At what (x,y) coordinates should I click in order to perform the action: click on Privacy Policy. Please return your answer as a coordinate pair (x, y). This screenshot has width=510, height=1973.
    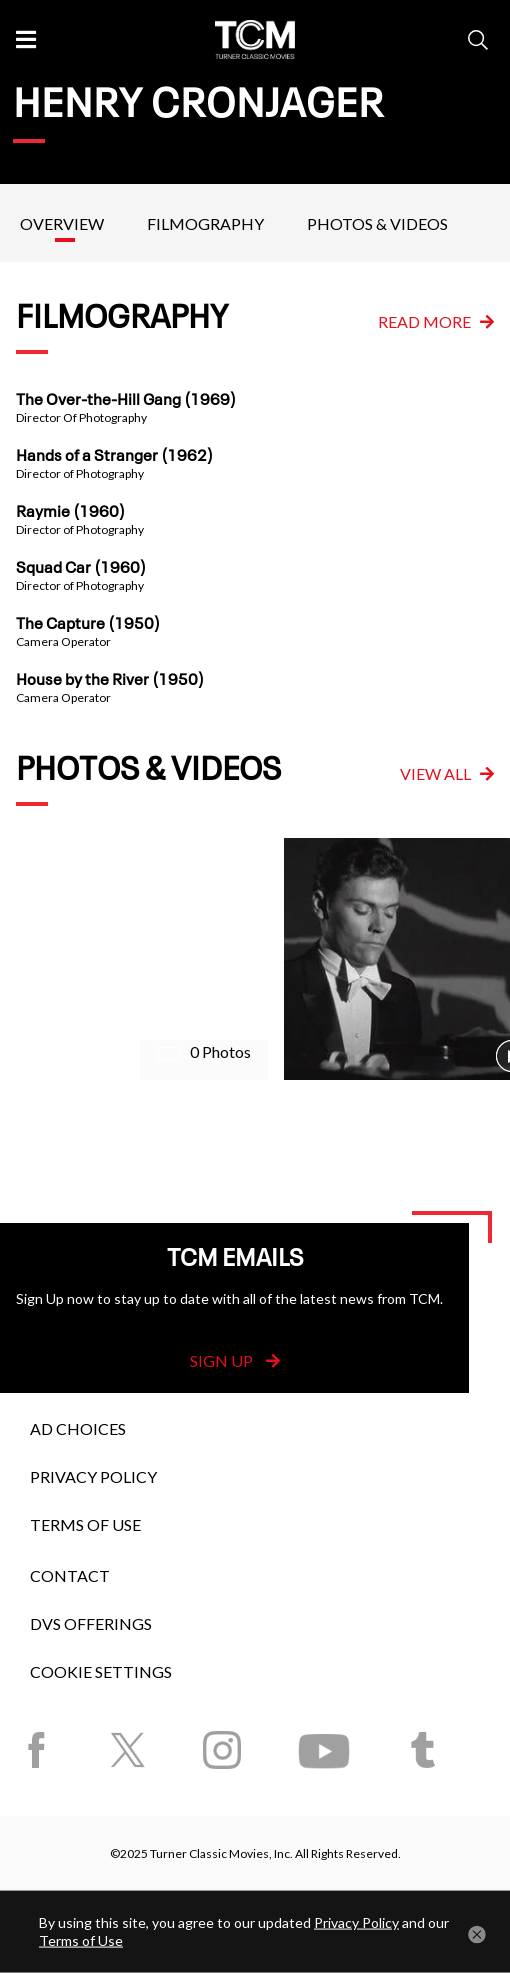
    Looking at the image, I should click on (93, 1476).